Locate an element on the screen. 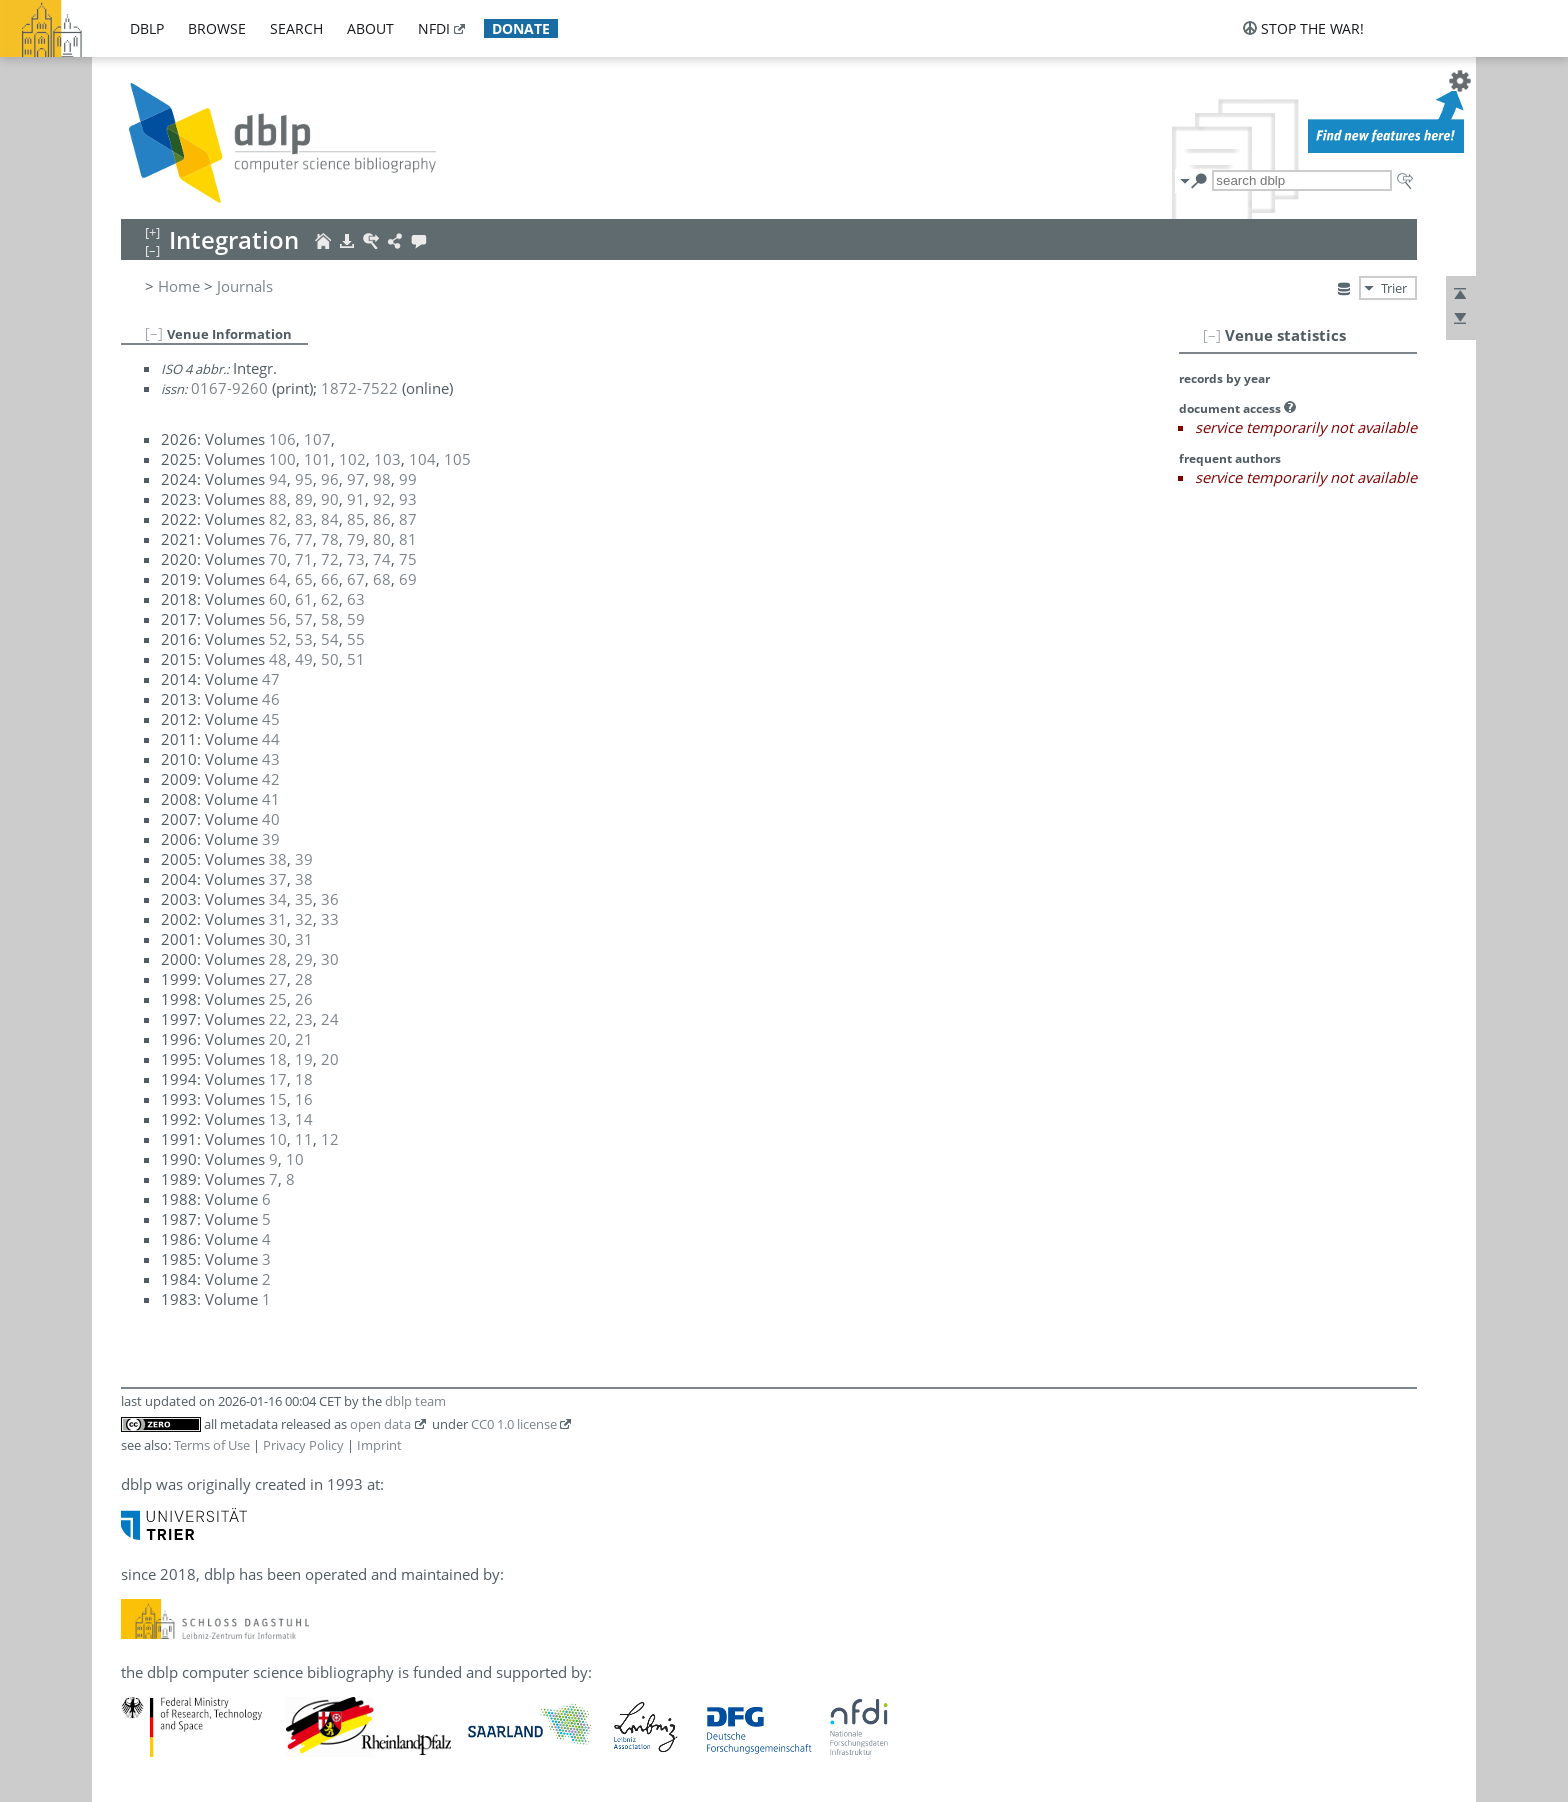 The image size is (1568, 1802). 38 is located at coordinates (278, 859).